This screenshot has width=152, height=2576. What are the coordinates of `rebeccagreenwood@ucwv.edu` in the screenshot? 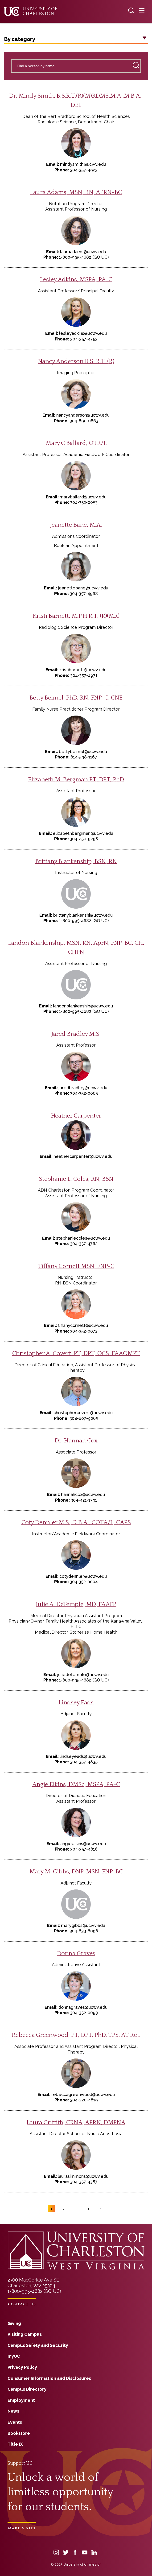 It's located at (83, 2094).